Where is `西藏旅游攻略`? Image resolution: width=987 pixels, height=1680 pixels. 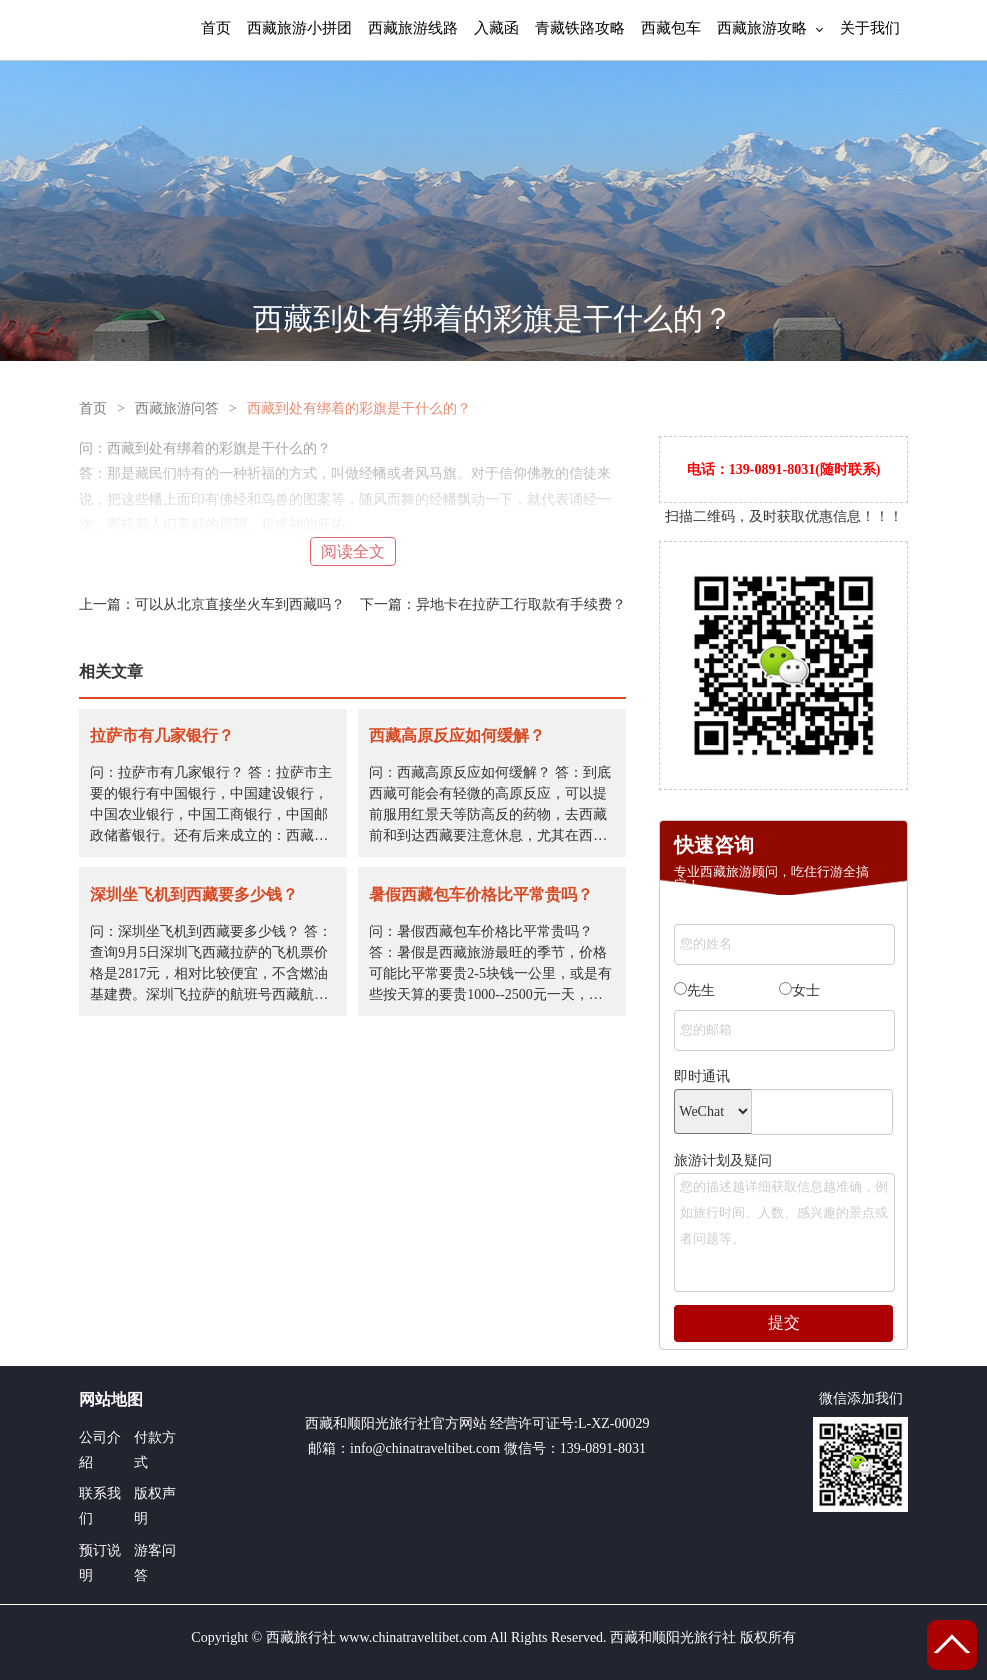
西藏旅游攻略 is located at coordinates (762, 27).